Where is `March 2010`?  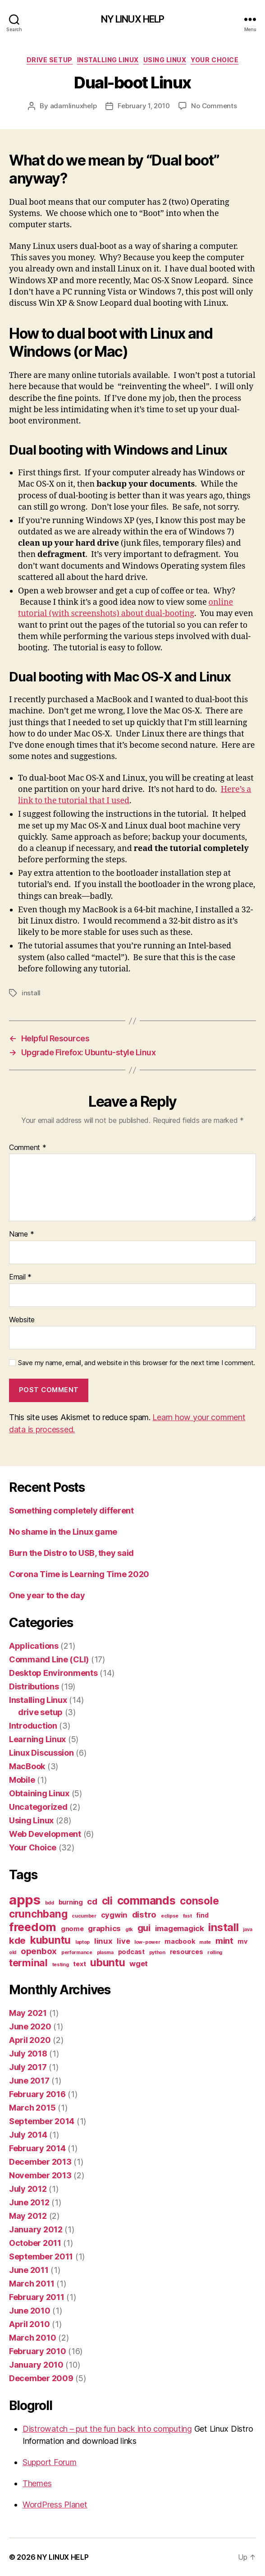
March 2010 is located at coordinates (32, 2337).